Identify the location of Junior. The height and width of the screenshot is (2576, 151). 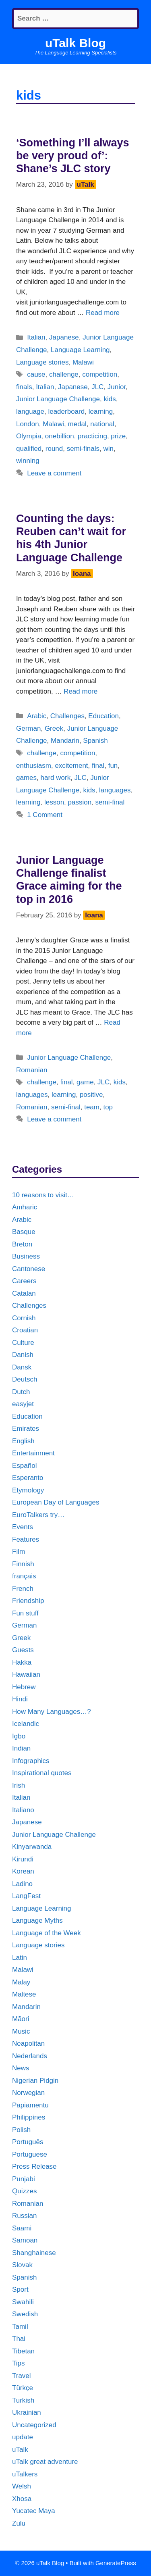
(117, 387).